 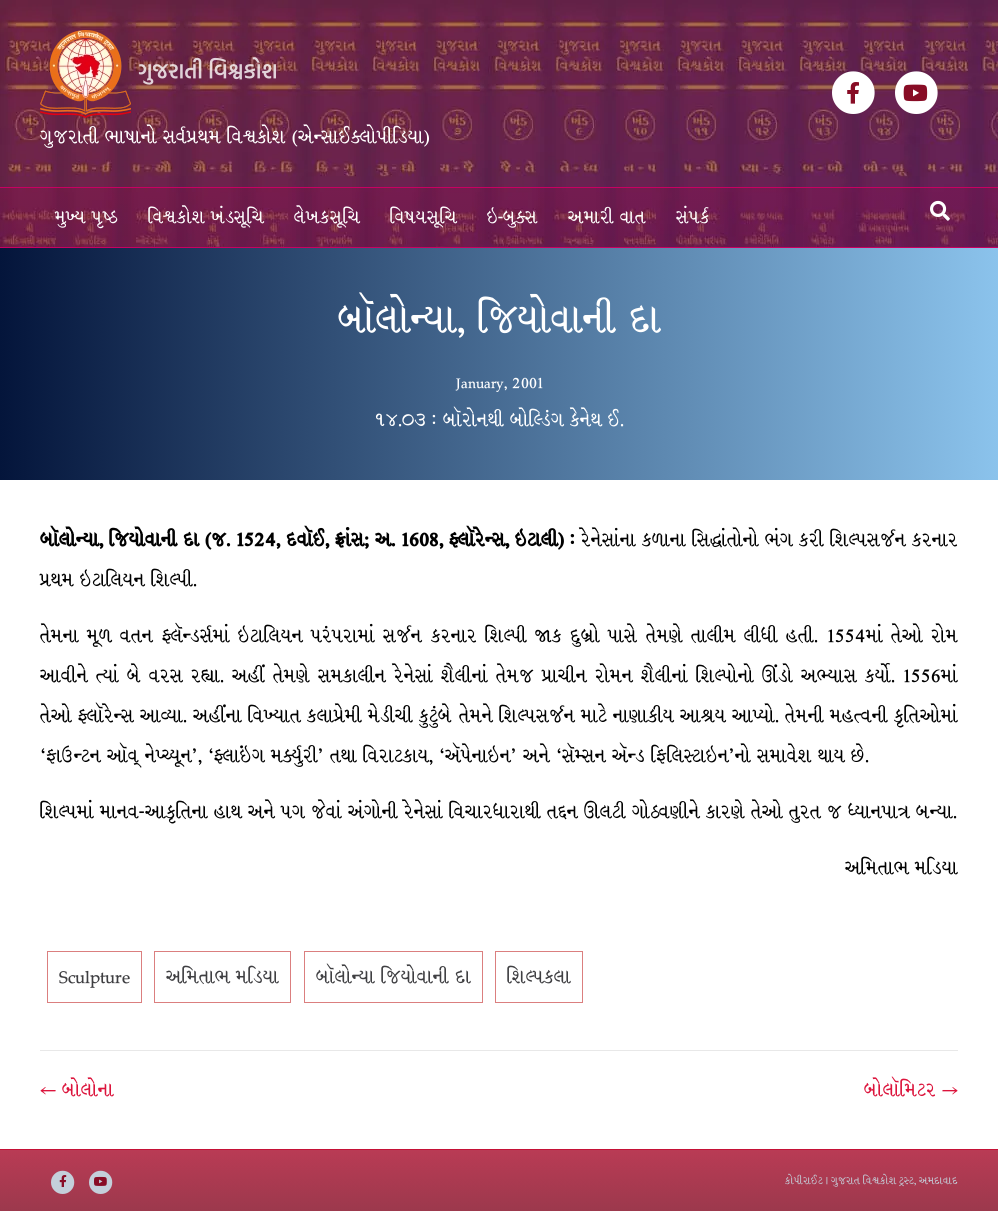 I want to click on કોપીરાઈટ, so click(x=804, y=1180).